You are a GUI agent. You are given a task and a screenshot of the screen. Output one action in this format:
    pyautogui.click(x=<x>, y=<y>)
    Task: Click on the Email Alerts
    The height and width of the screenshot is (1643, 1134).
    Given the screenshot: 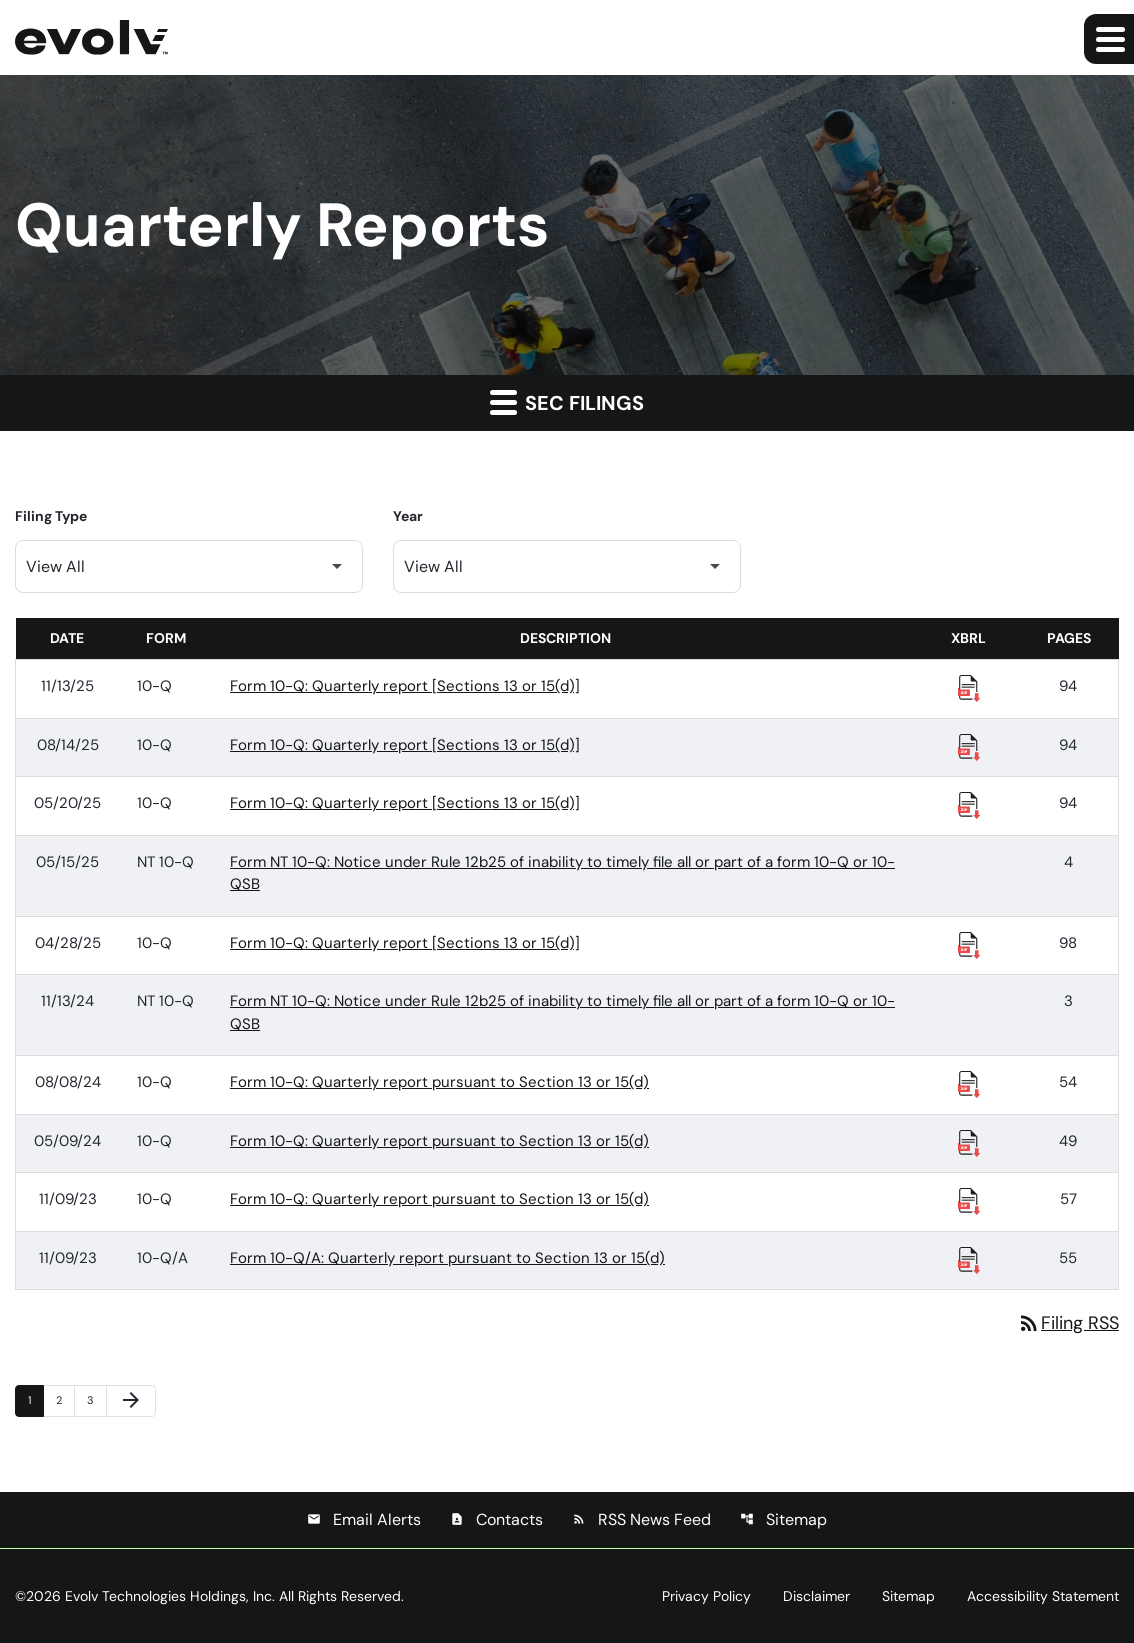 What is the action you would take?
    pyautogui.click(x=364, y=1519)
    